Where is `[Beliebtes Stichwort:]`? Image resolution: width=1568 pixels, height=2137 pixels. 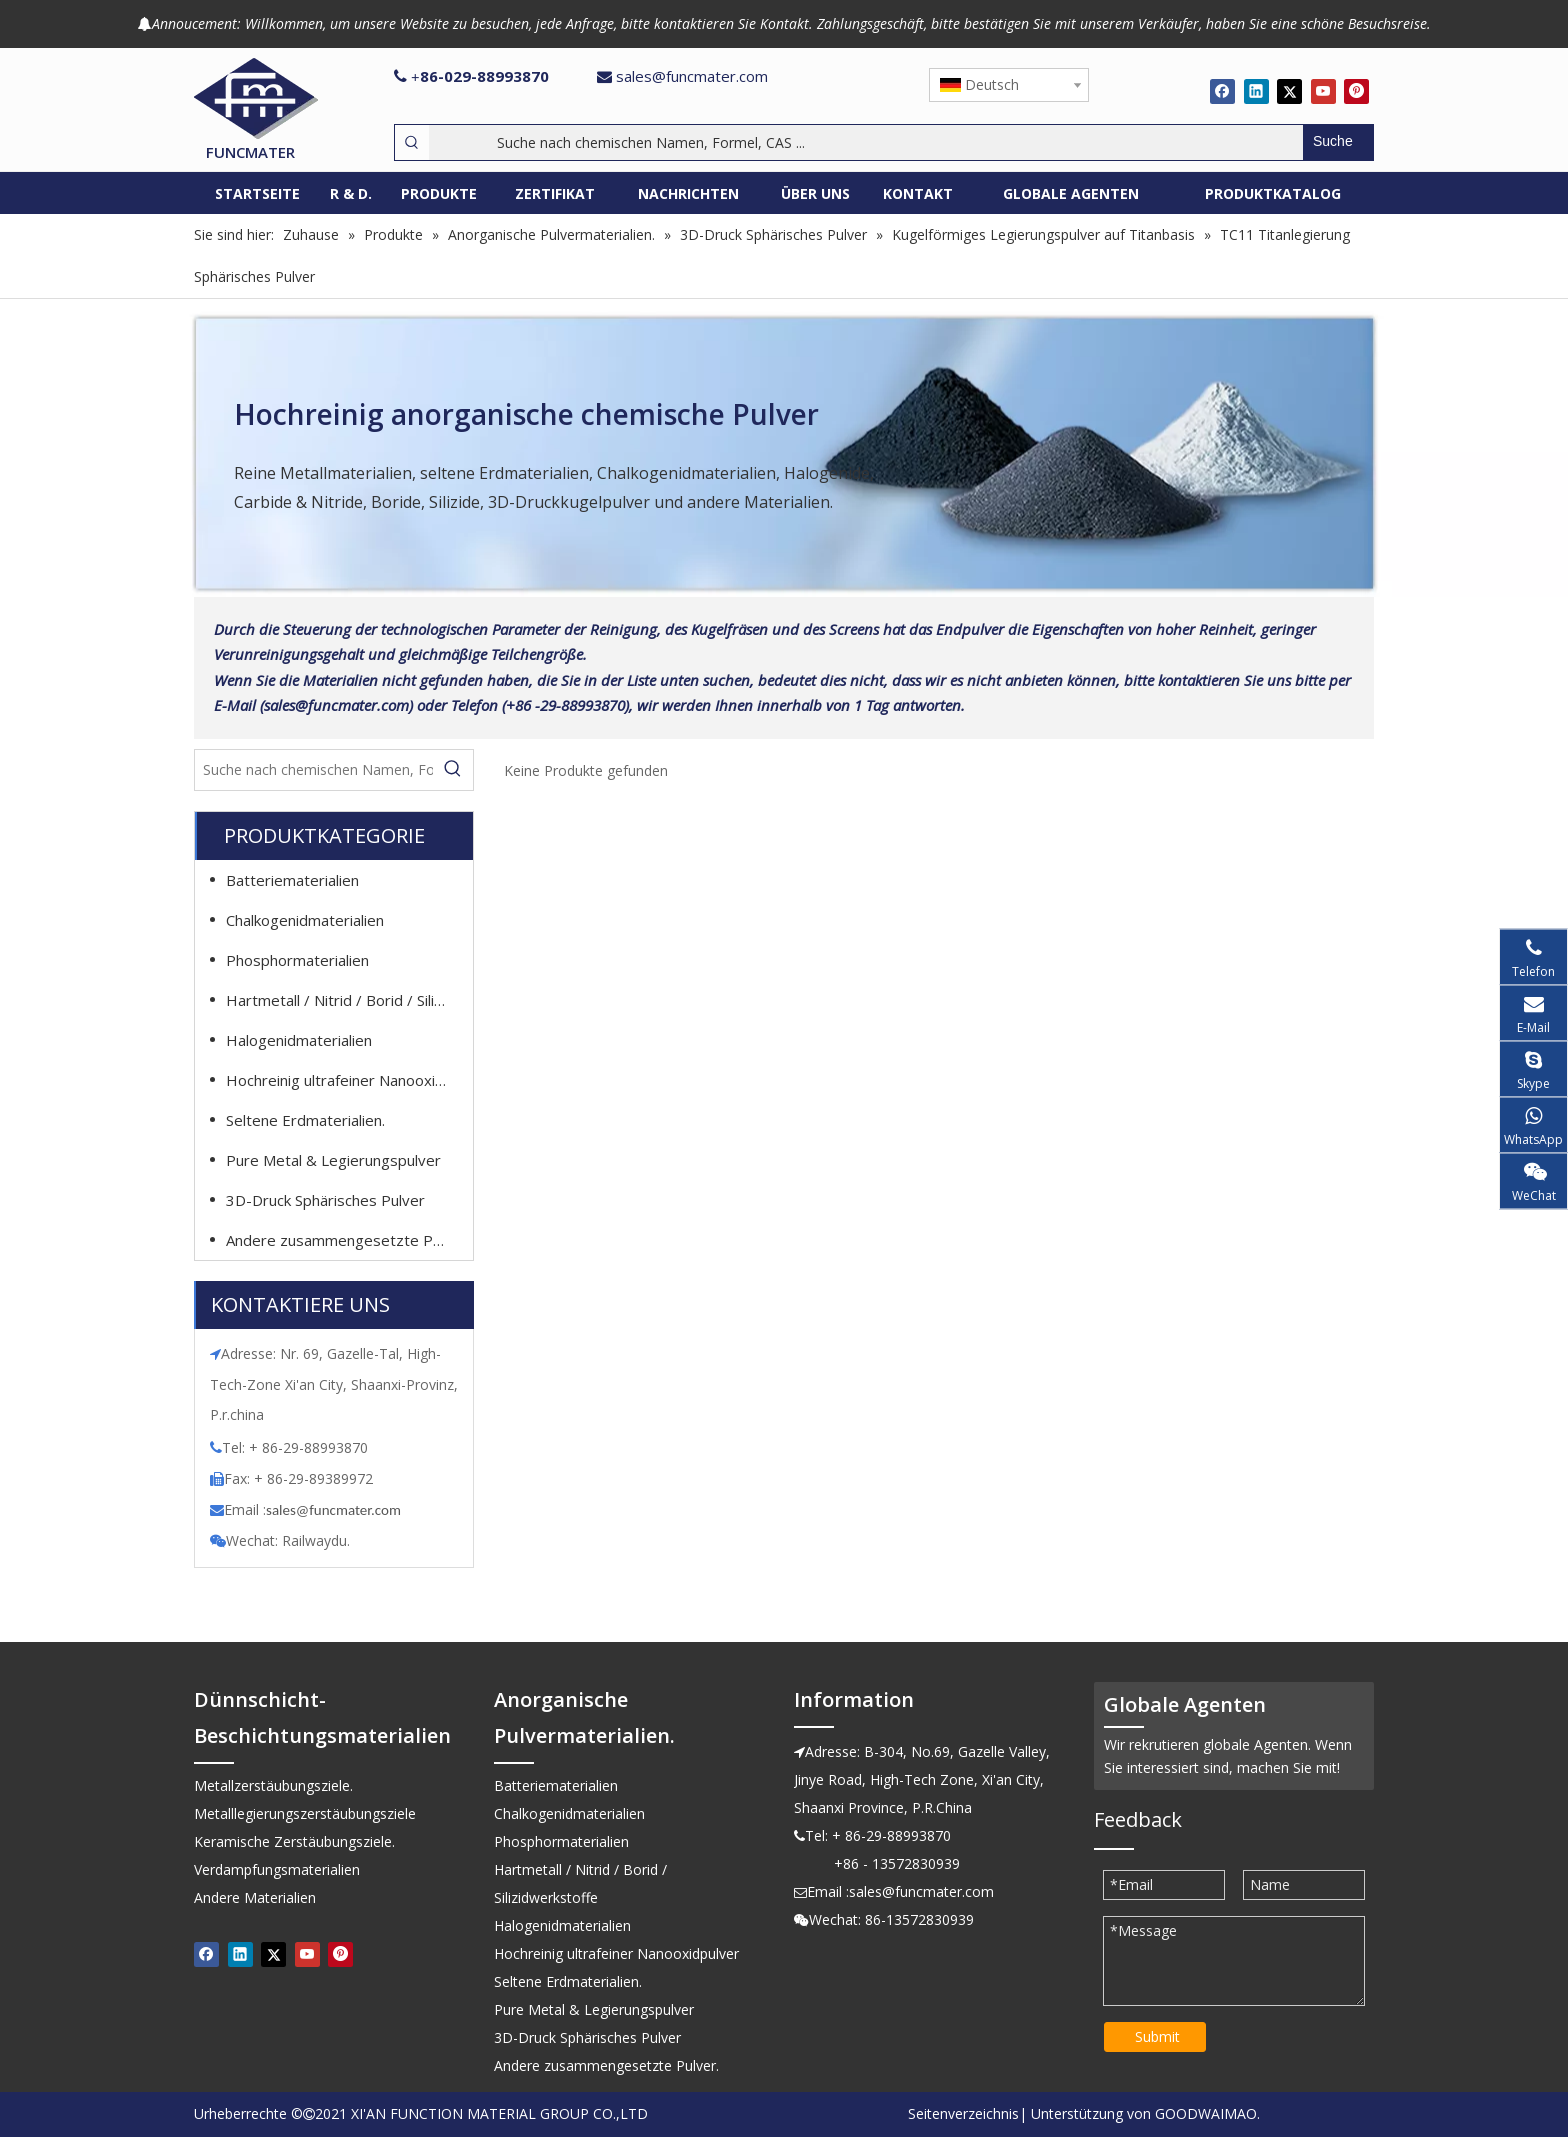
[Beliebtes Stichwort:] is located at coordinates (1338, 142).